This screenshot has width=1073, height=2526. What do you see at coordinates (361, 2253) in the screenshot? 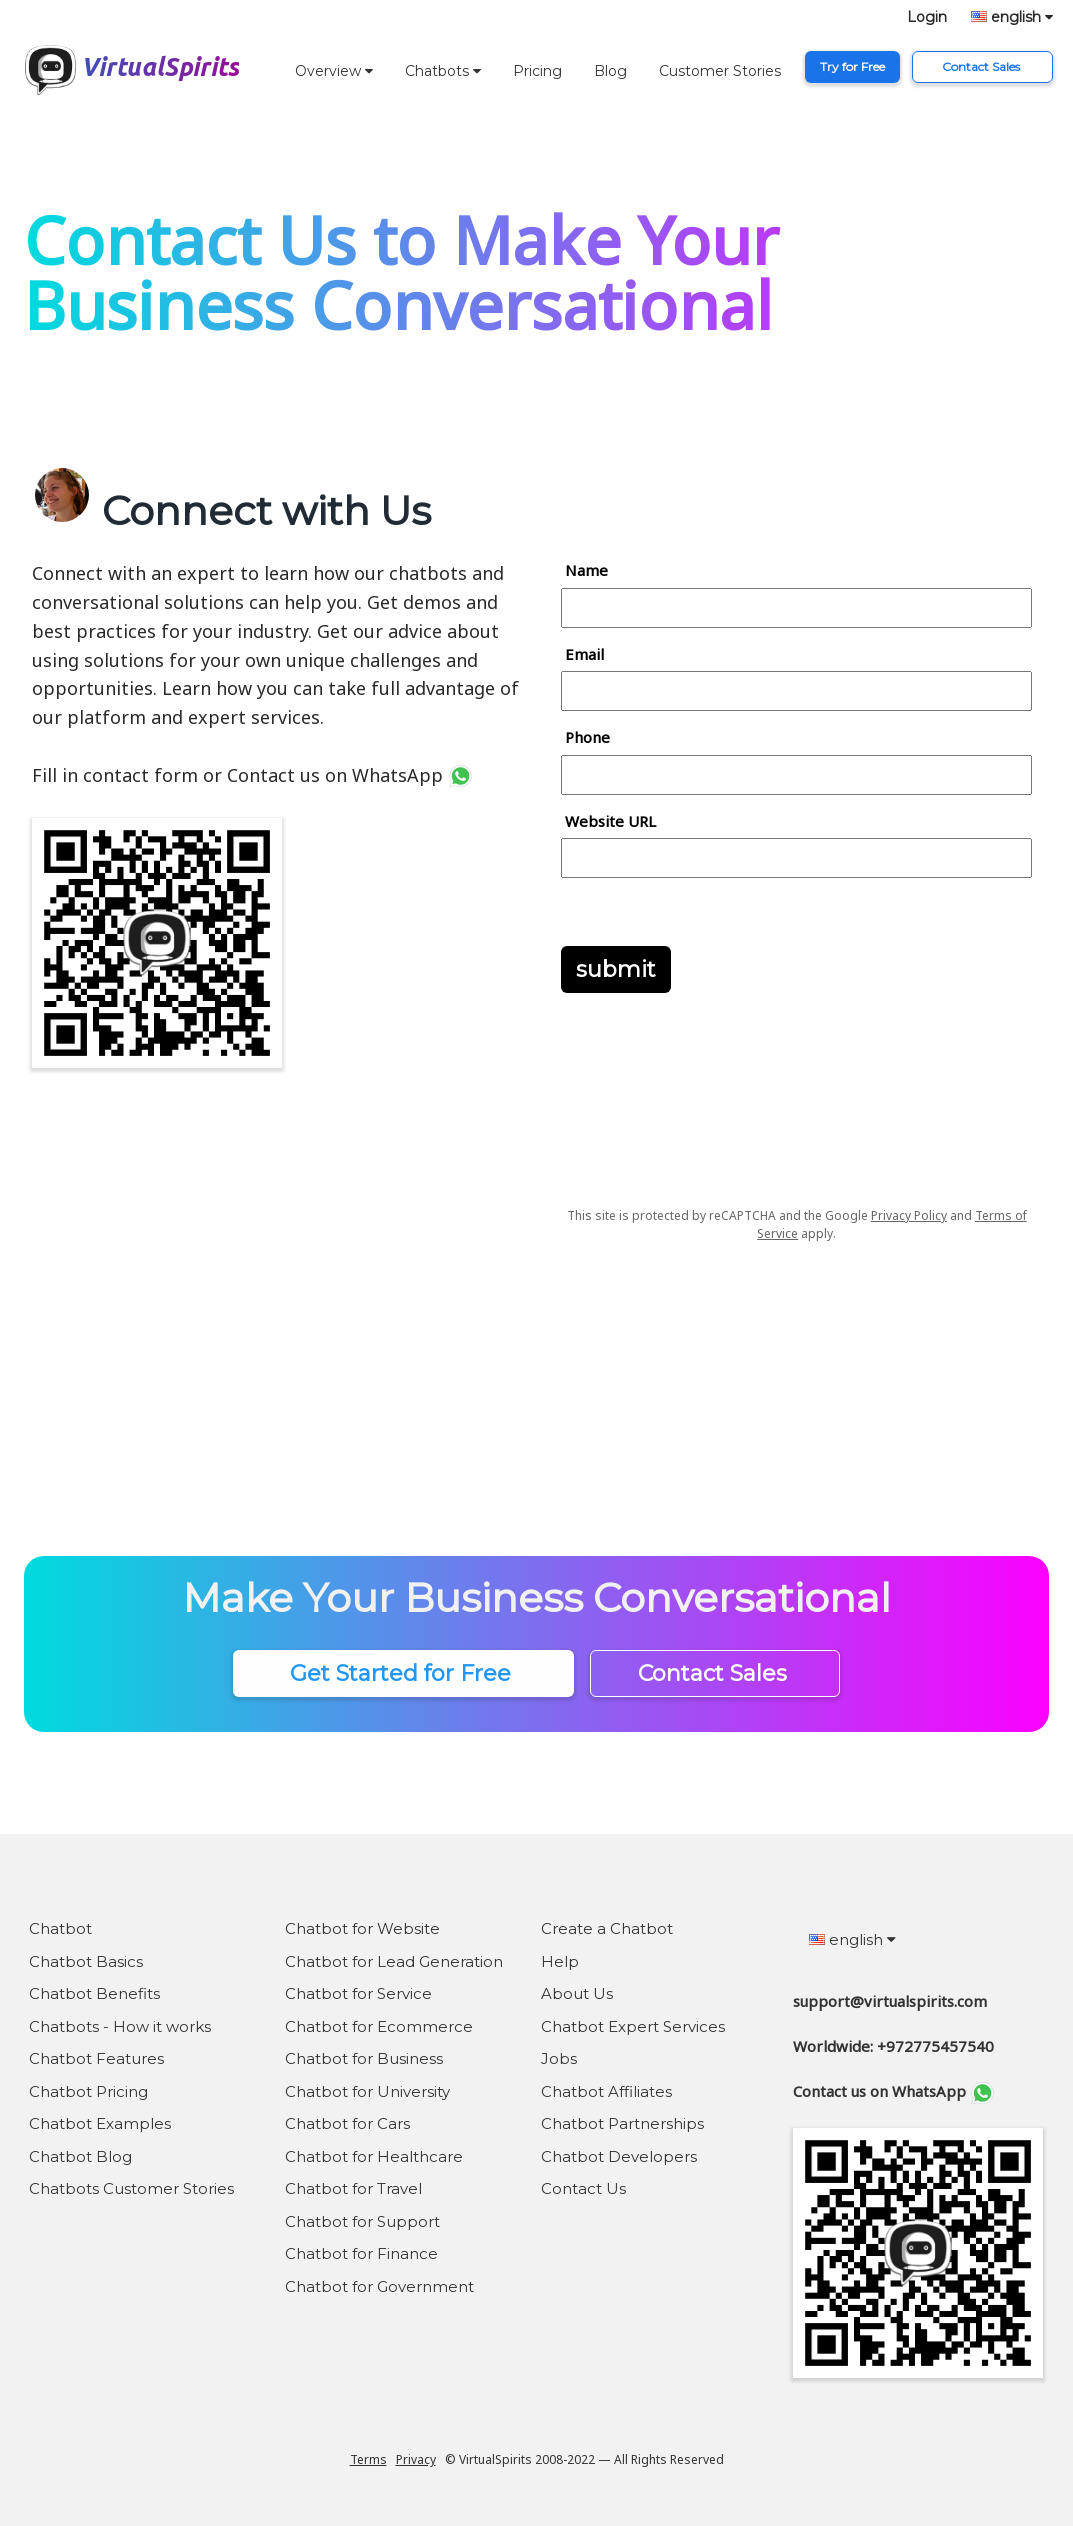
I see `Chatbot for Finance` at bounding box center [361, 2253].